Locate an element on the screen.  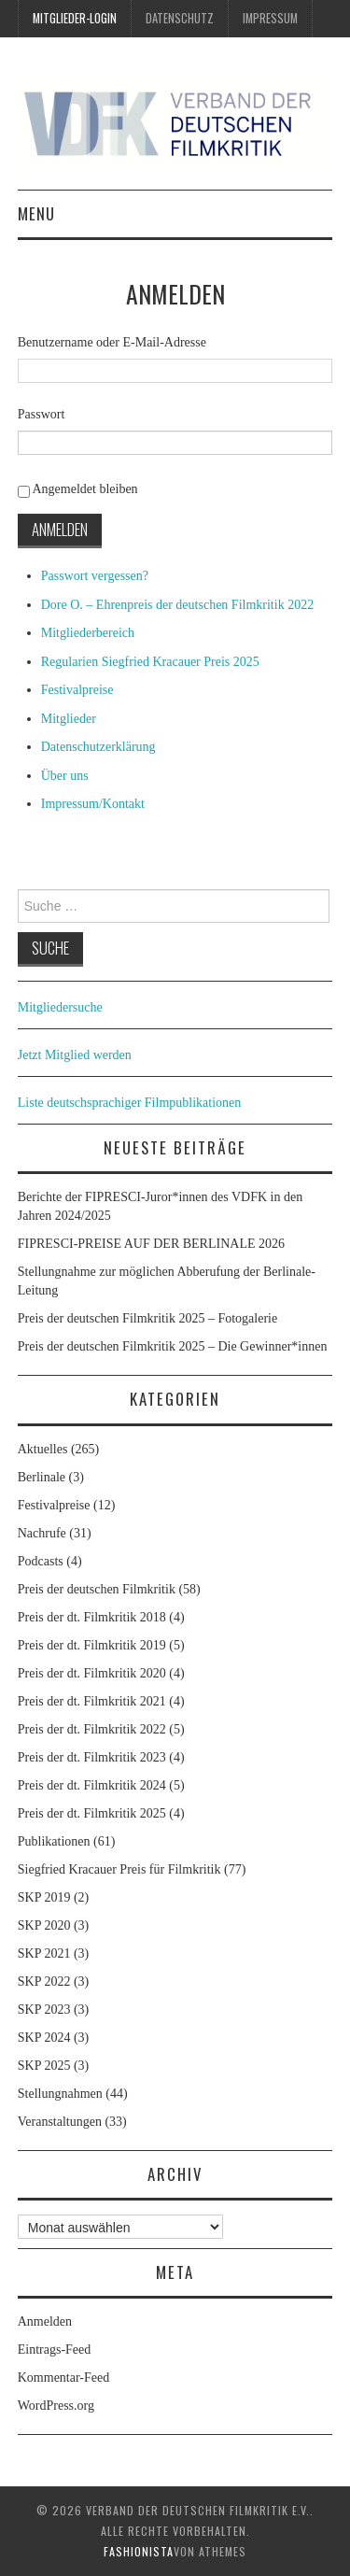
Regularien Siegfried Kracauer Preis 2025 is located at coordinates (150, 662).